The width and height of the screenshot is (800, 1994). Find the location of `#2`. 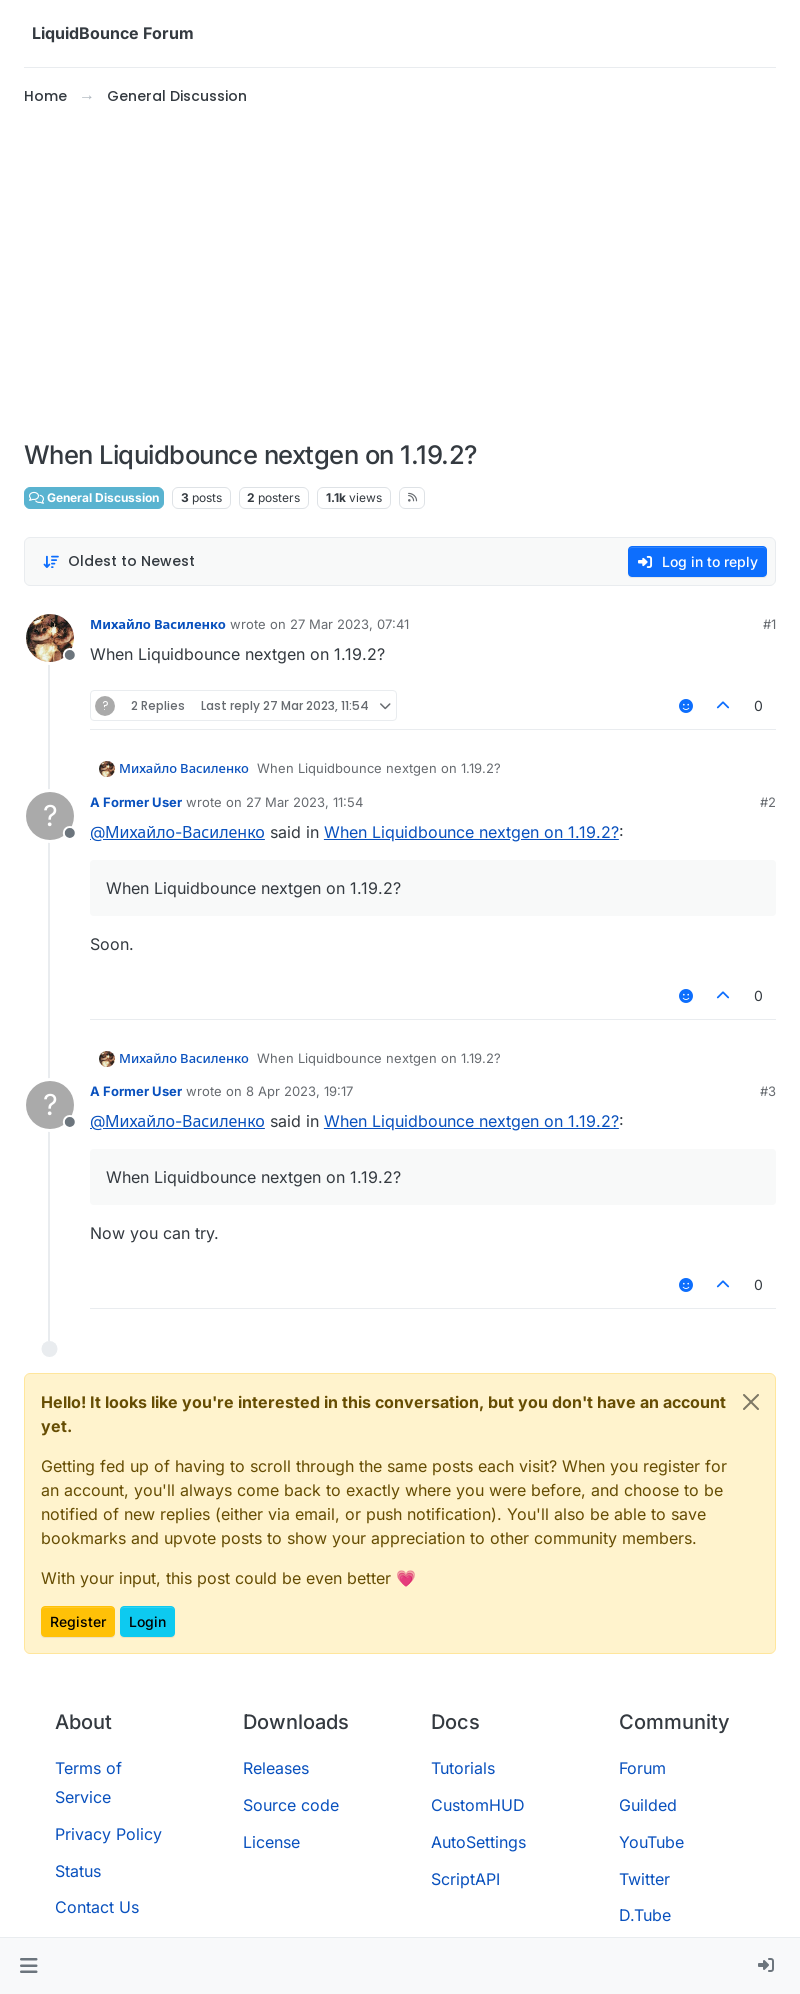

#2 is located at coordinates (768, 802).